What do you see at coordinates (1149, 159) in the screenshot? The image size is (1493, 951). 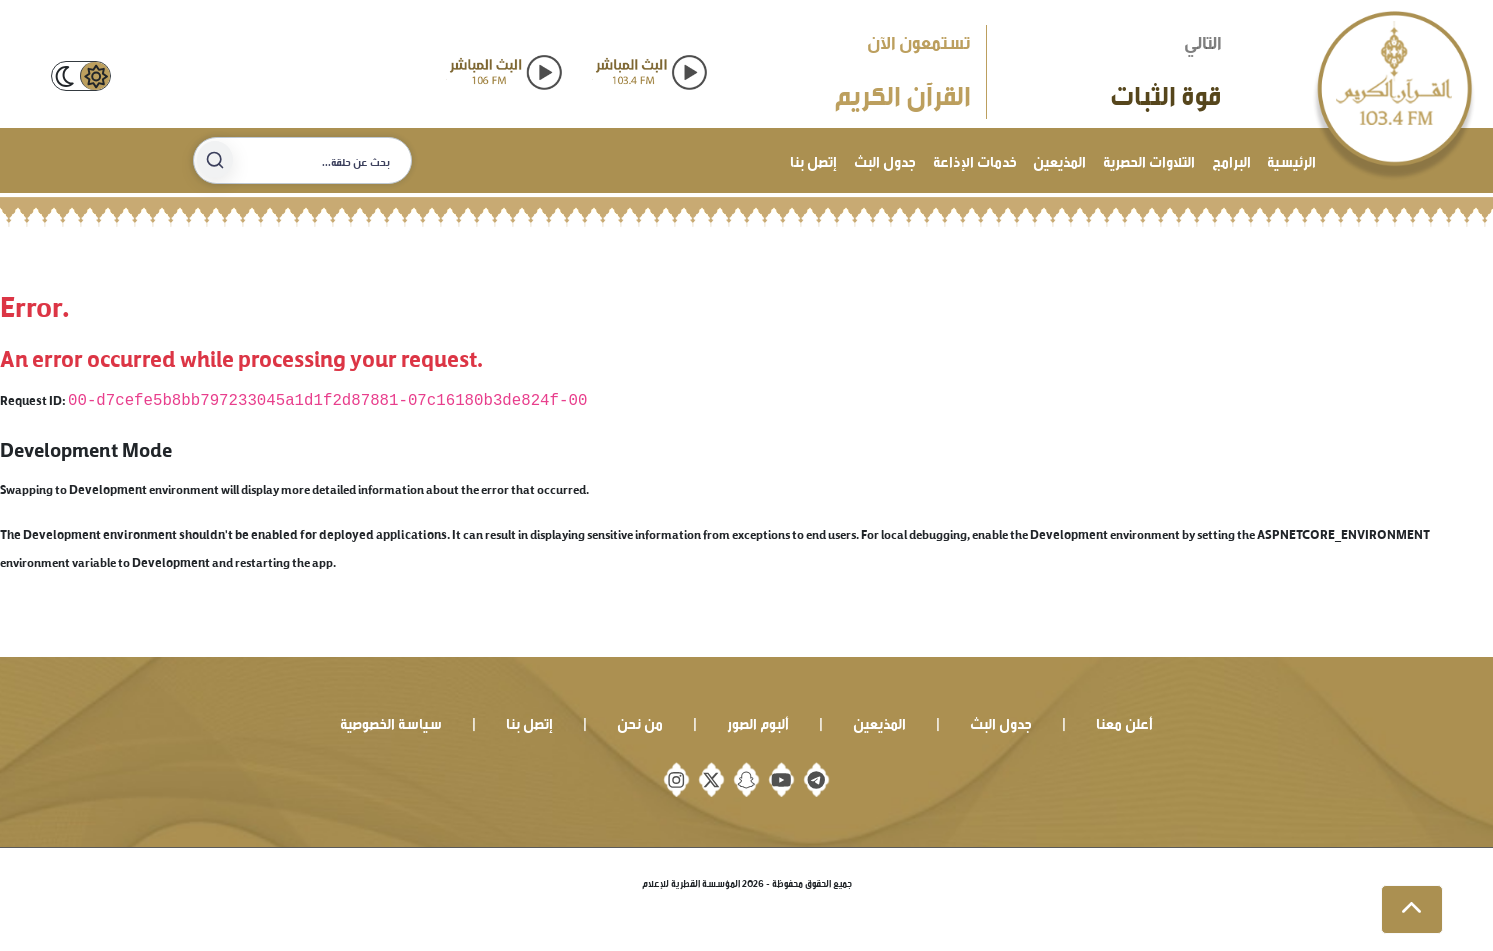 I see `التلاوات الحصرية` at bounding box center [1149, 159].